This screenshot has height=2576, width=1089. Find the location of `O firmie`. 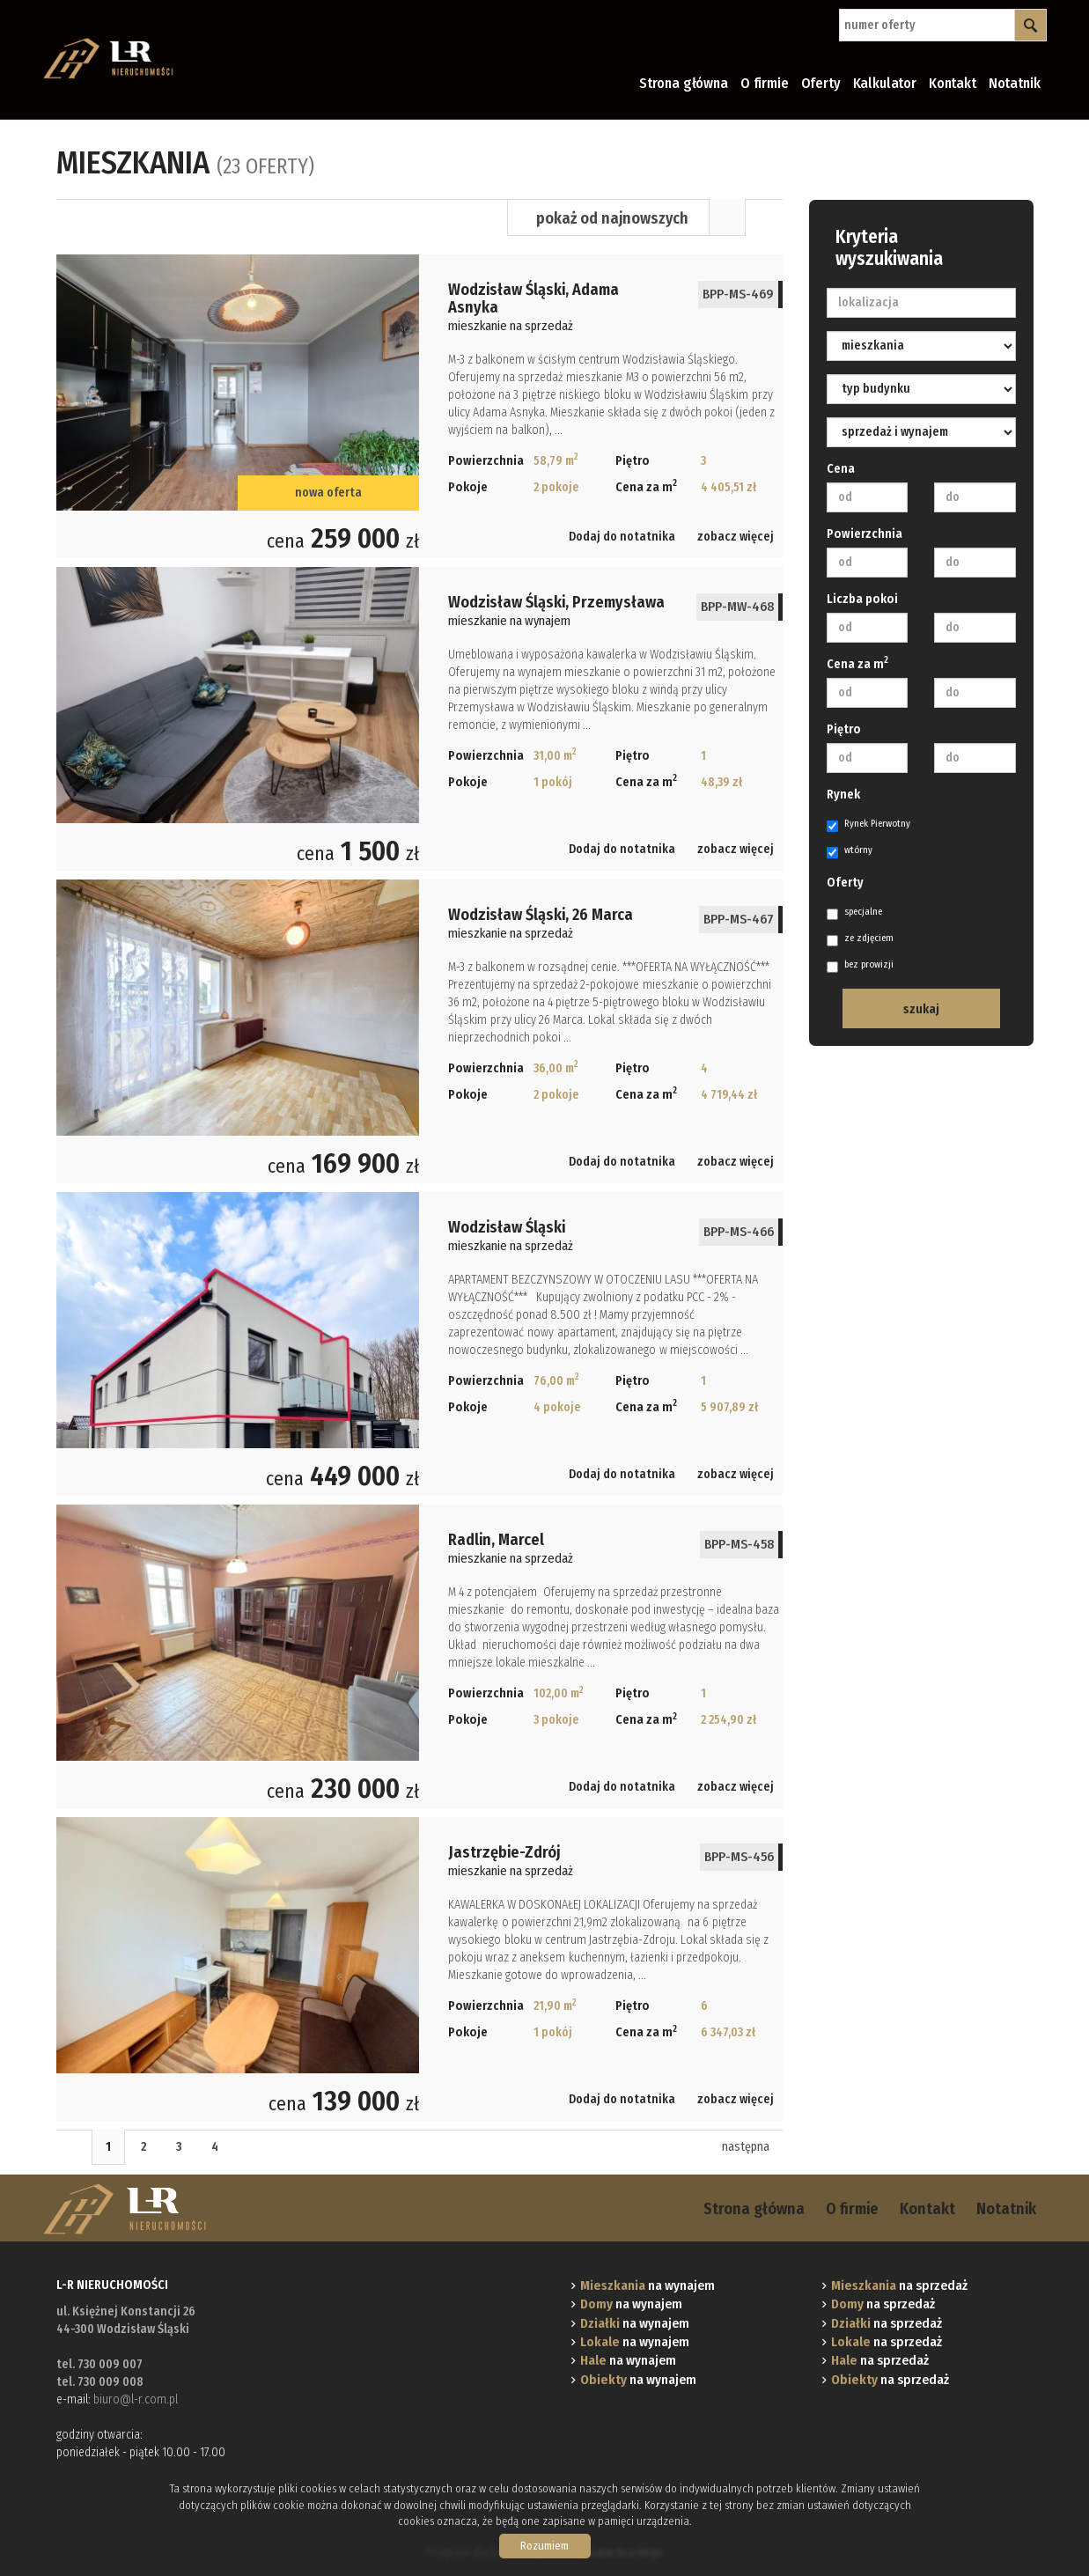

O firmie is located at coordinates (764, 83).